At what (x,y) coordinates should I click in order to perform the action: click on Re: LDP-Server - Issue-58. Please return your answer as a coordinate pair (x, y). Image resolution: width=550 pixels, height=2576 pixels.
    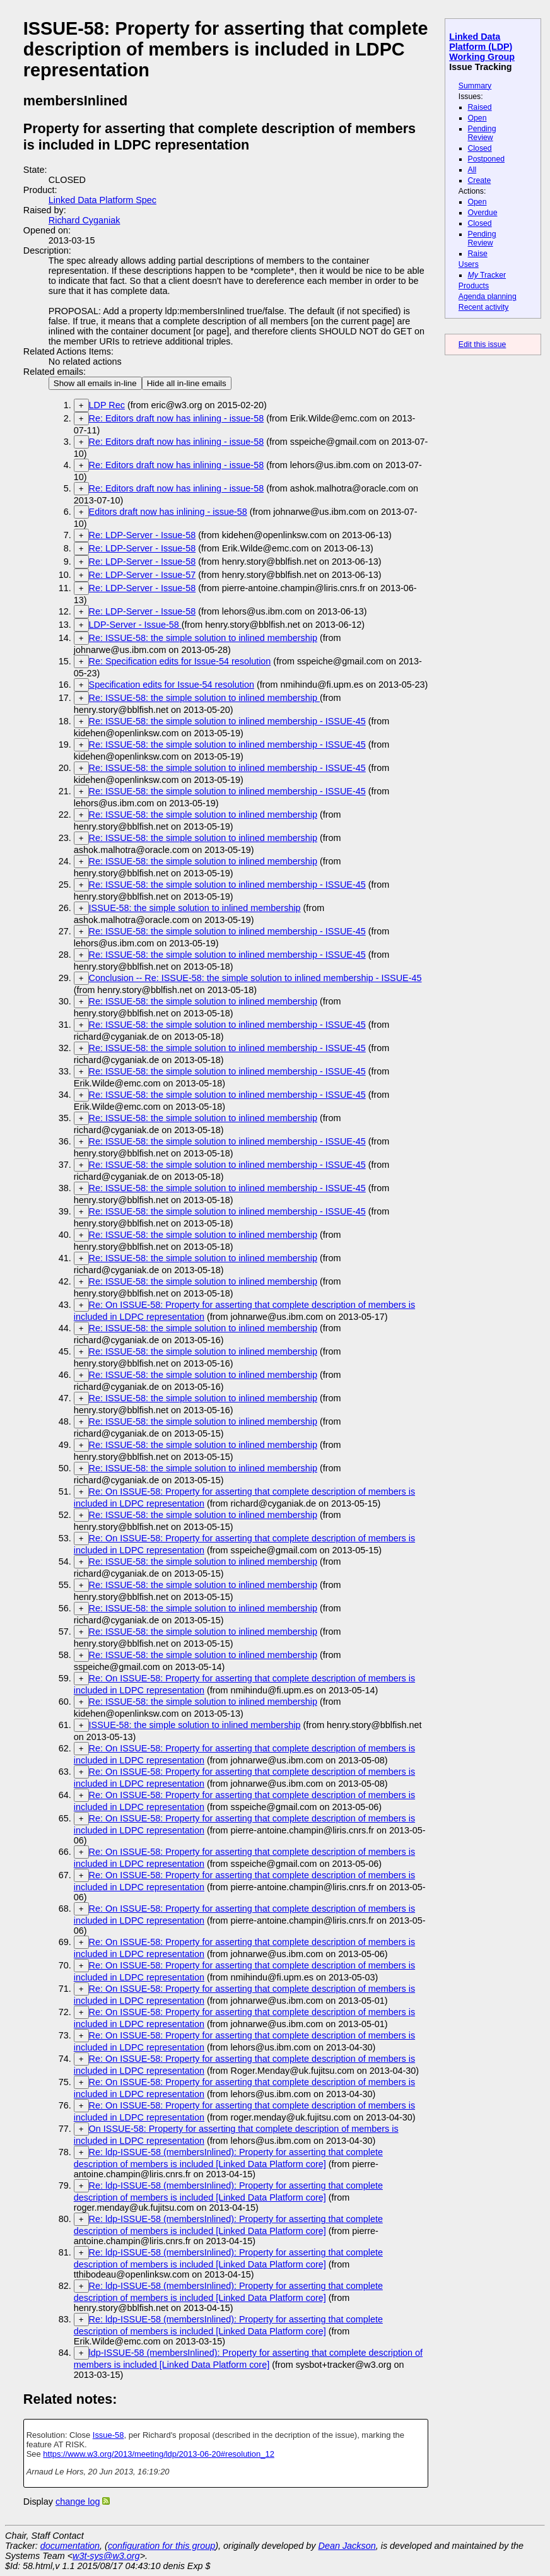
    Looking at the image, I should click on (142, 535).